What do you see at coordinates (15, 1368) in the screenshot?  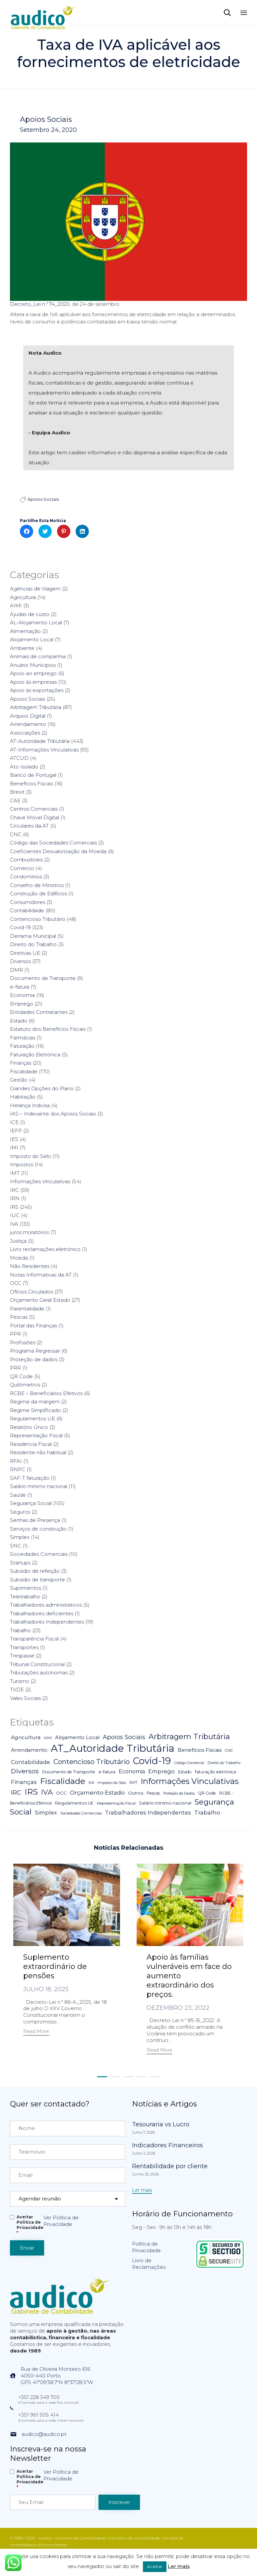 I see `PRR` at bounding box center [15, 1368].